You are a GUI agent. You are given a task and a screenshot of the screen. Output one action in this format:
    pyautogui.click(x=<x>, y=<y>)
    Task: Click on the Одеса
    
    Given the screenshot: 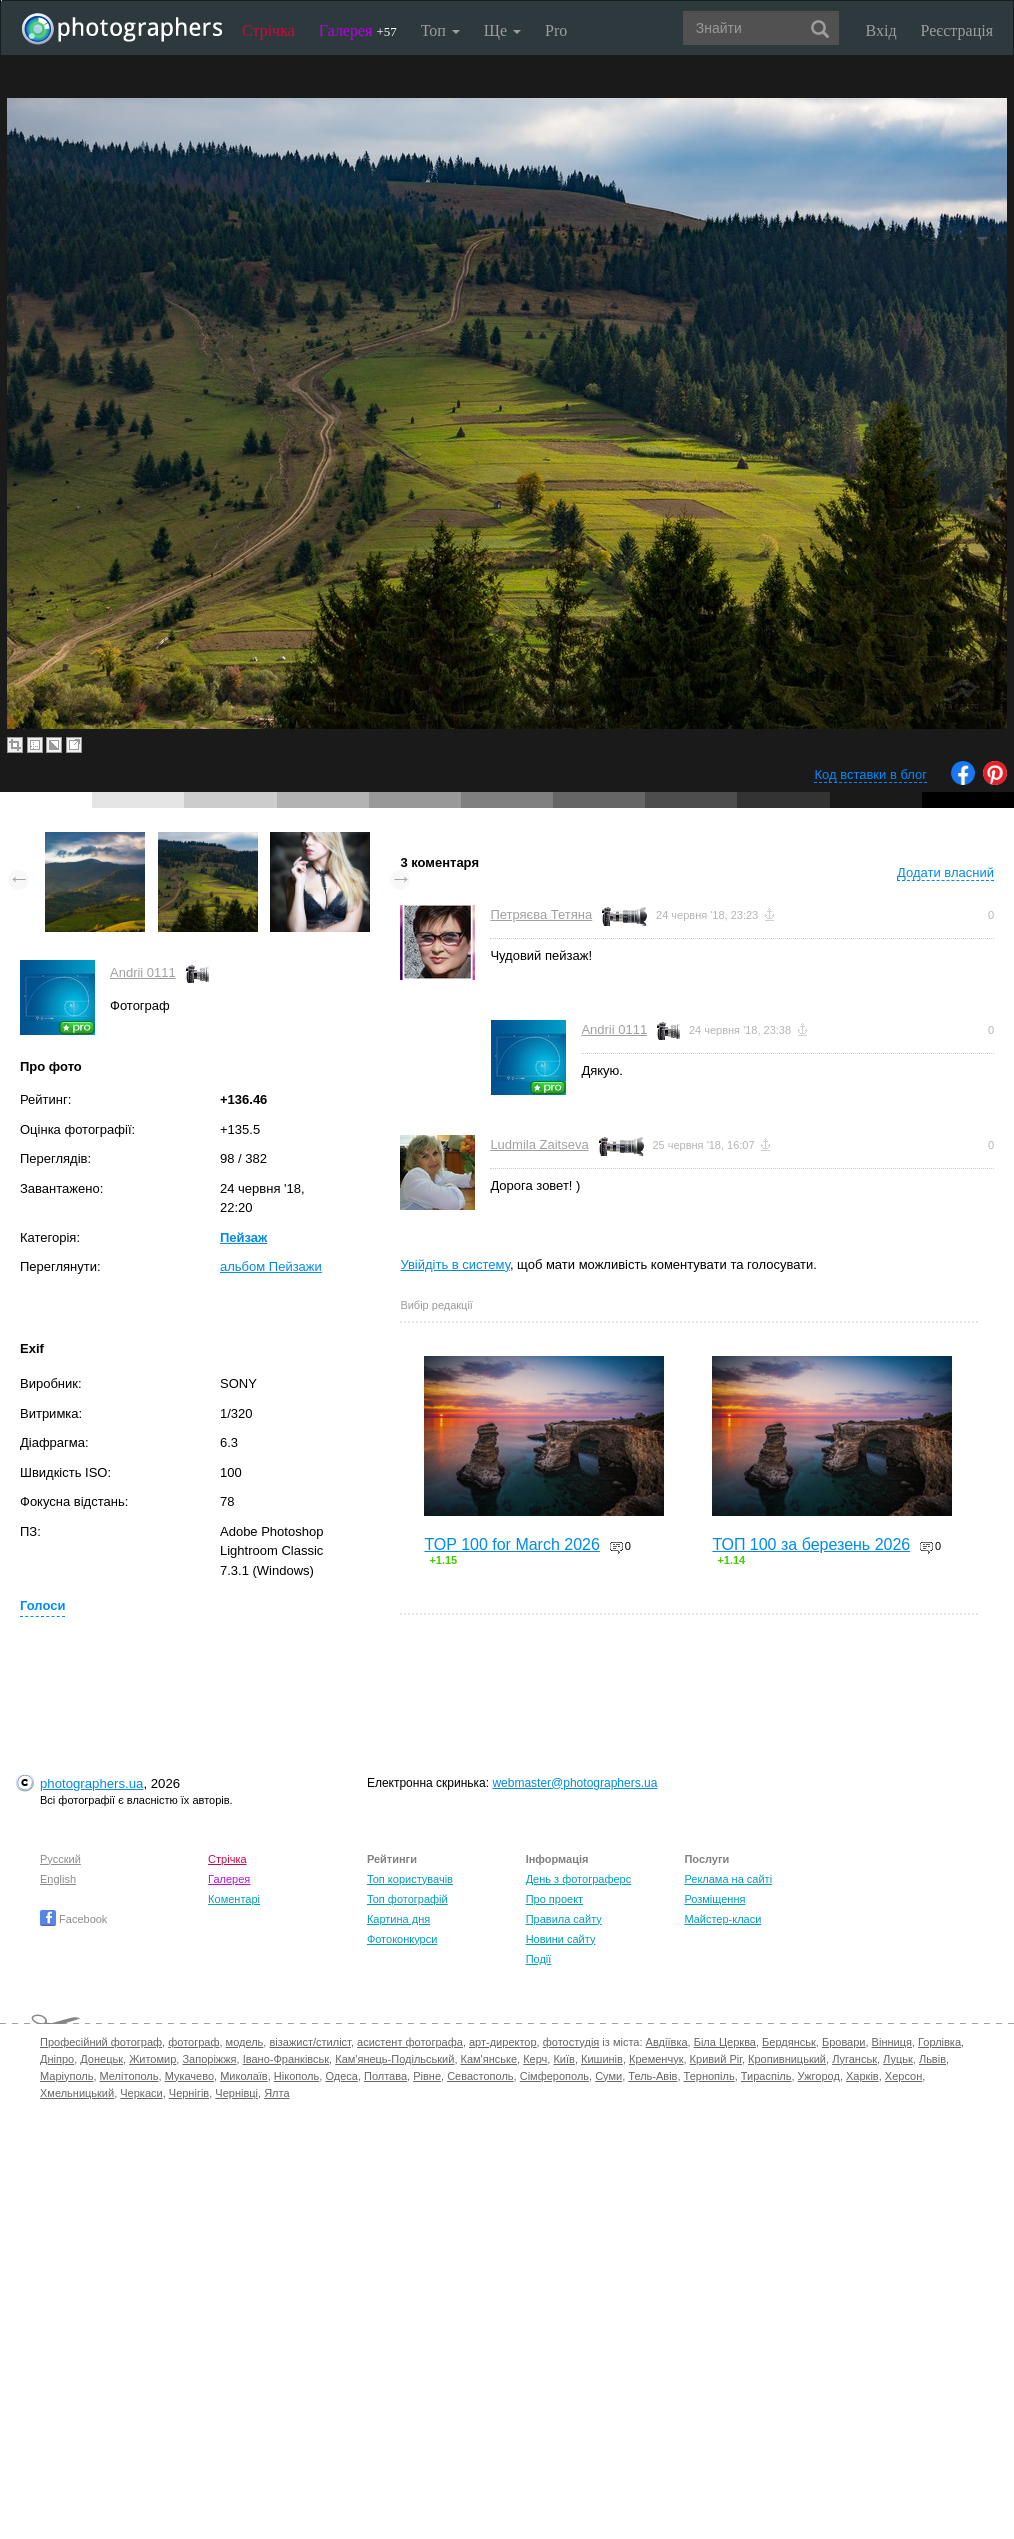 What is the action you would take?
    pyautogui.click(x=341, y=2076)
    